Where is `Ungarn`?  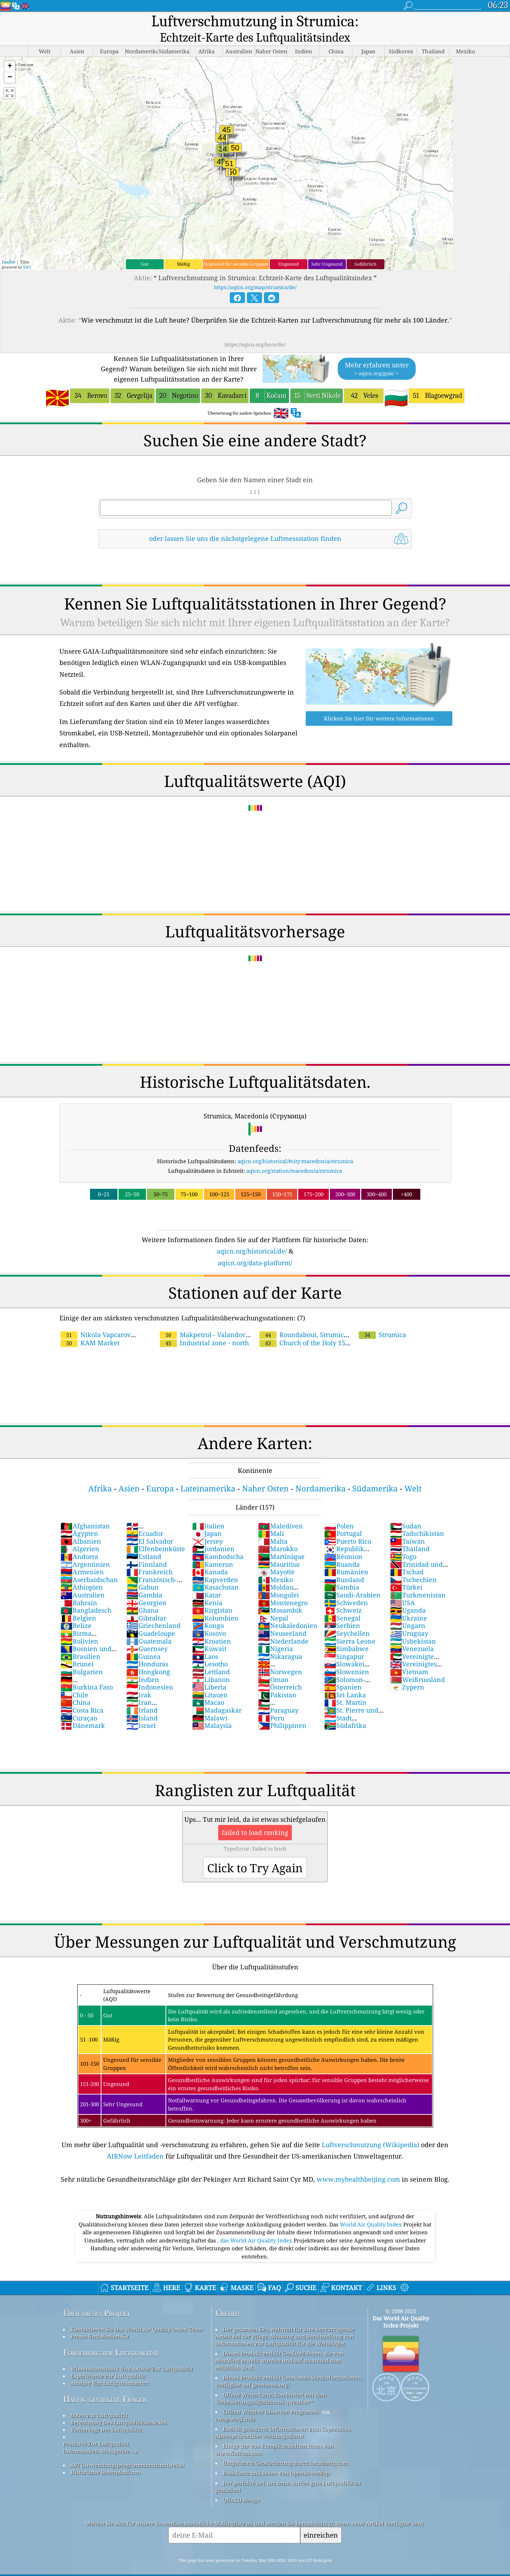
Ungarn is located at coordinates (407, 1609).